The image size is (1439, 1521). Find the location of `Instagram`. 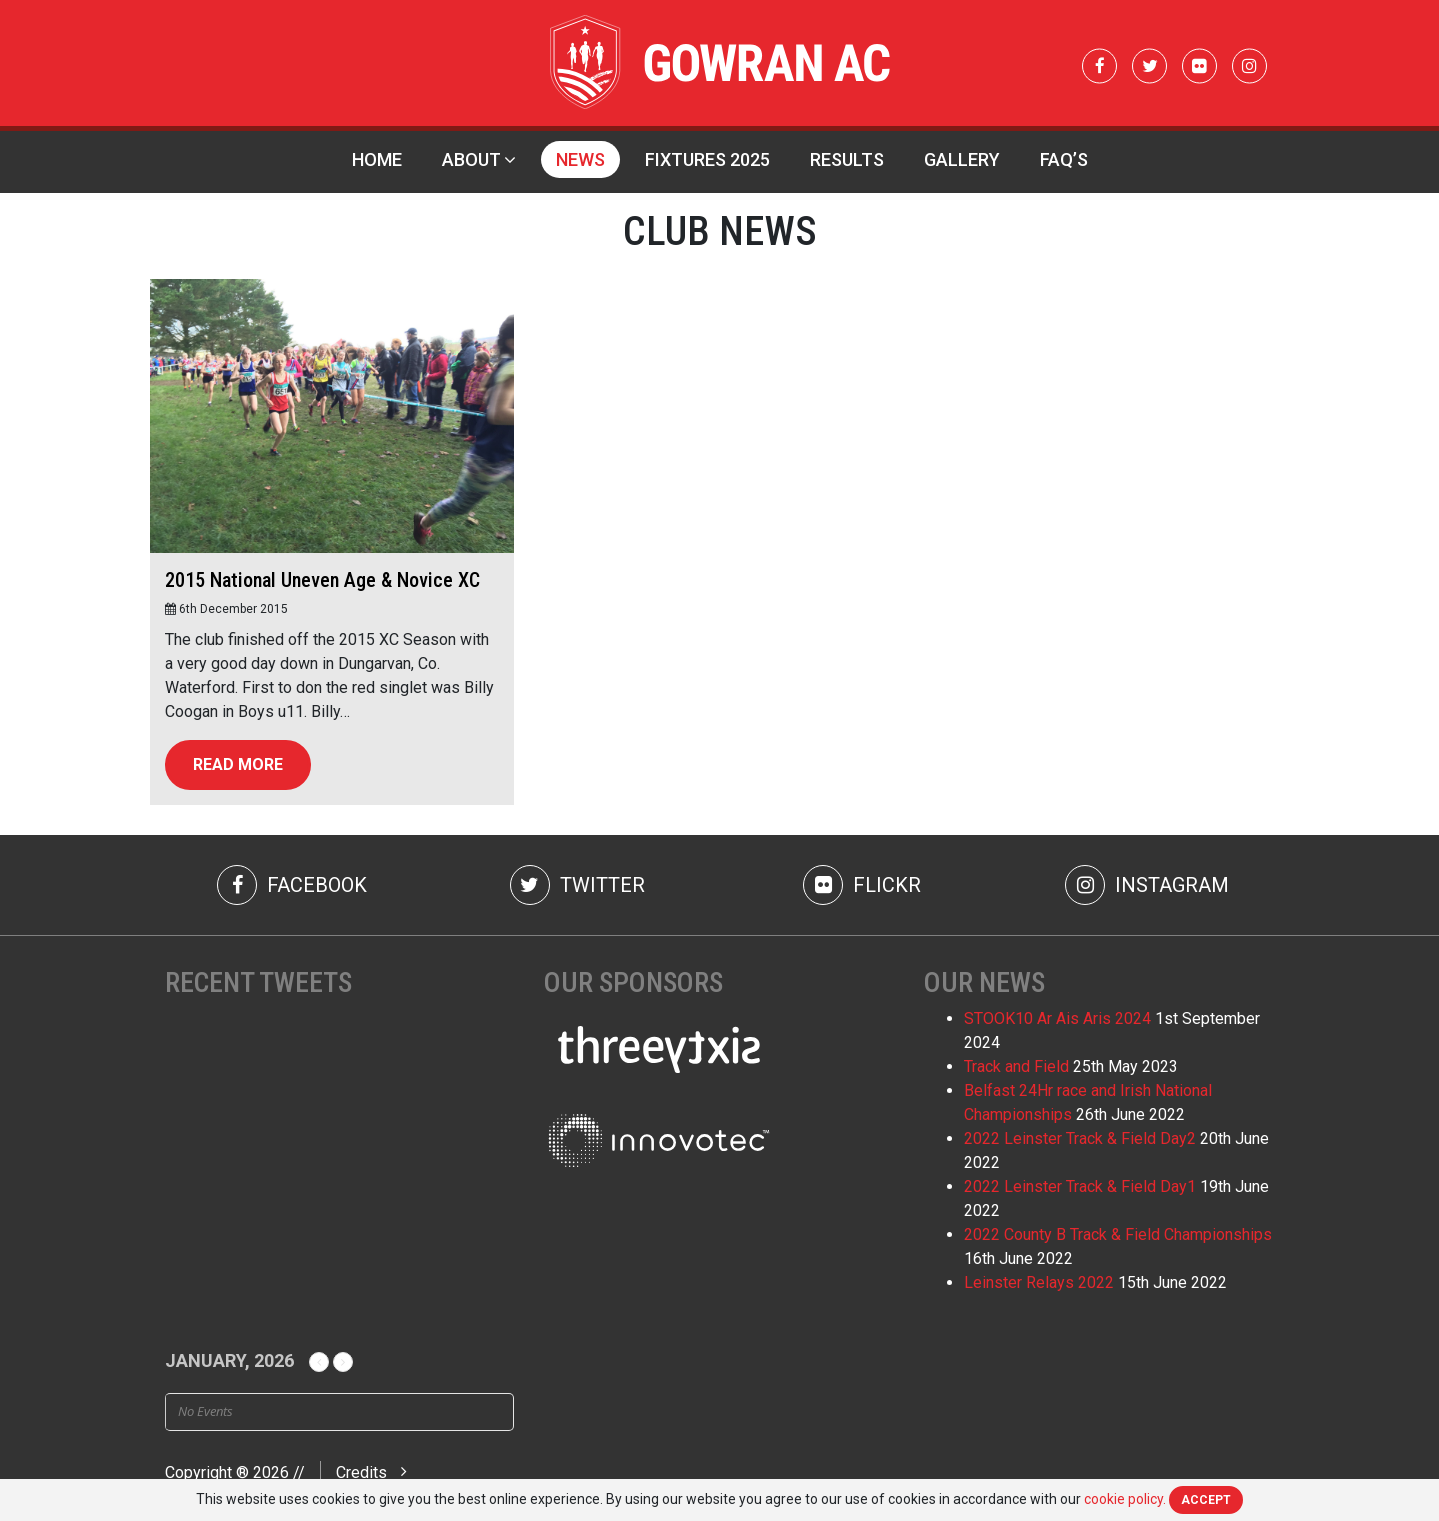

Instagram is located at coordinates (1147, 885).